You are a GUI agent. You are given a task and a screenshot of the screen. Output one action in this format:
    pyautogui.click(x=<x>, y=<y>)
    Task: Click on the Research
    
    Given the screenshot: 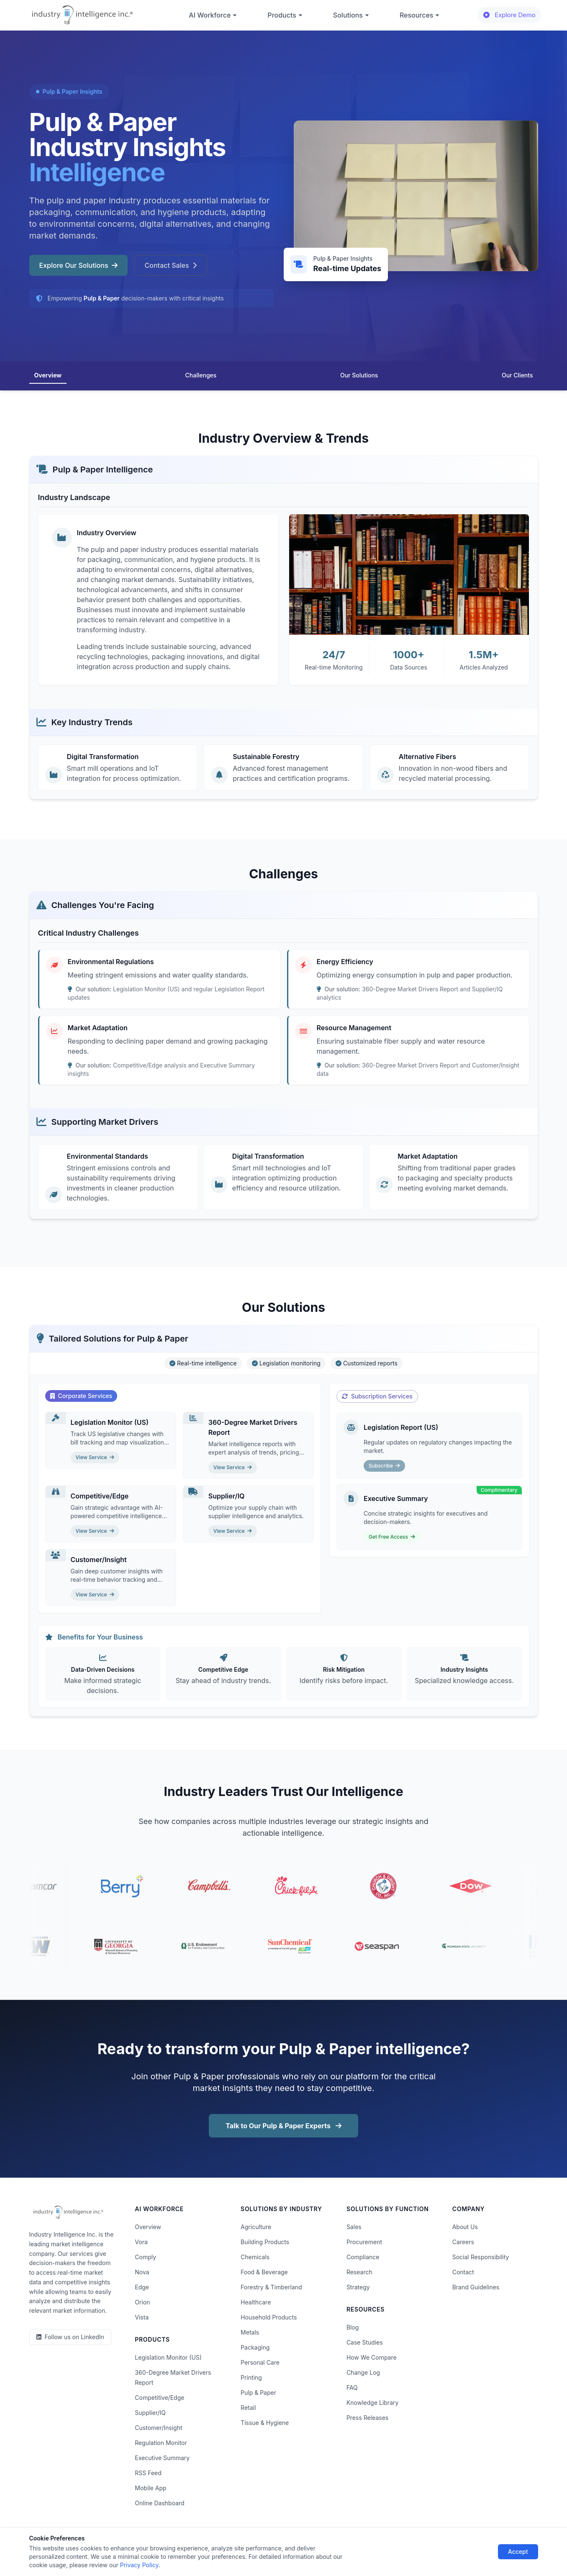 What is the action you would take?
    pyautogui.click(x=359, y=2272)
    